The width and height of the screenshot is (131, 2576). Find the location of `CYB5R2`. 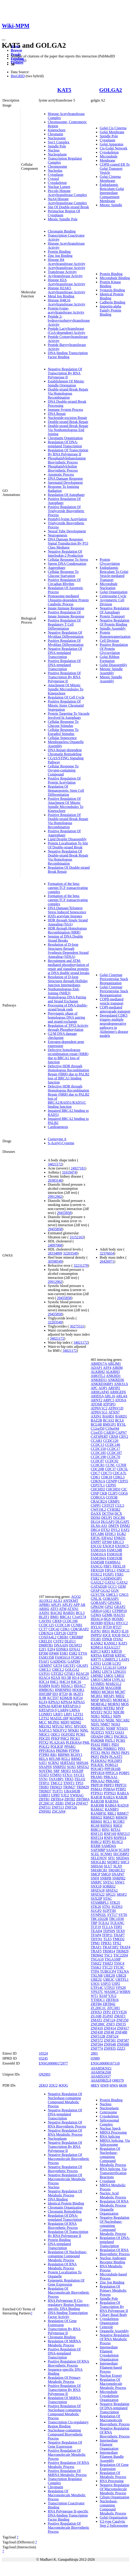

CYB5R2 is located at coordinates (113, 1509).